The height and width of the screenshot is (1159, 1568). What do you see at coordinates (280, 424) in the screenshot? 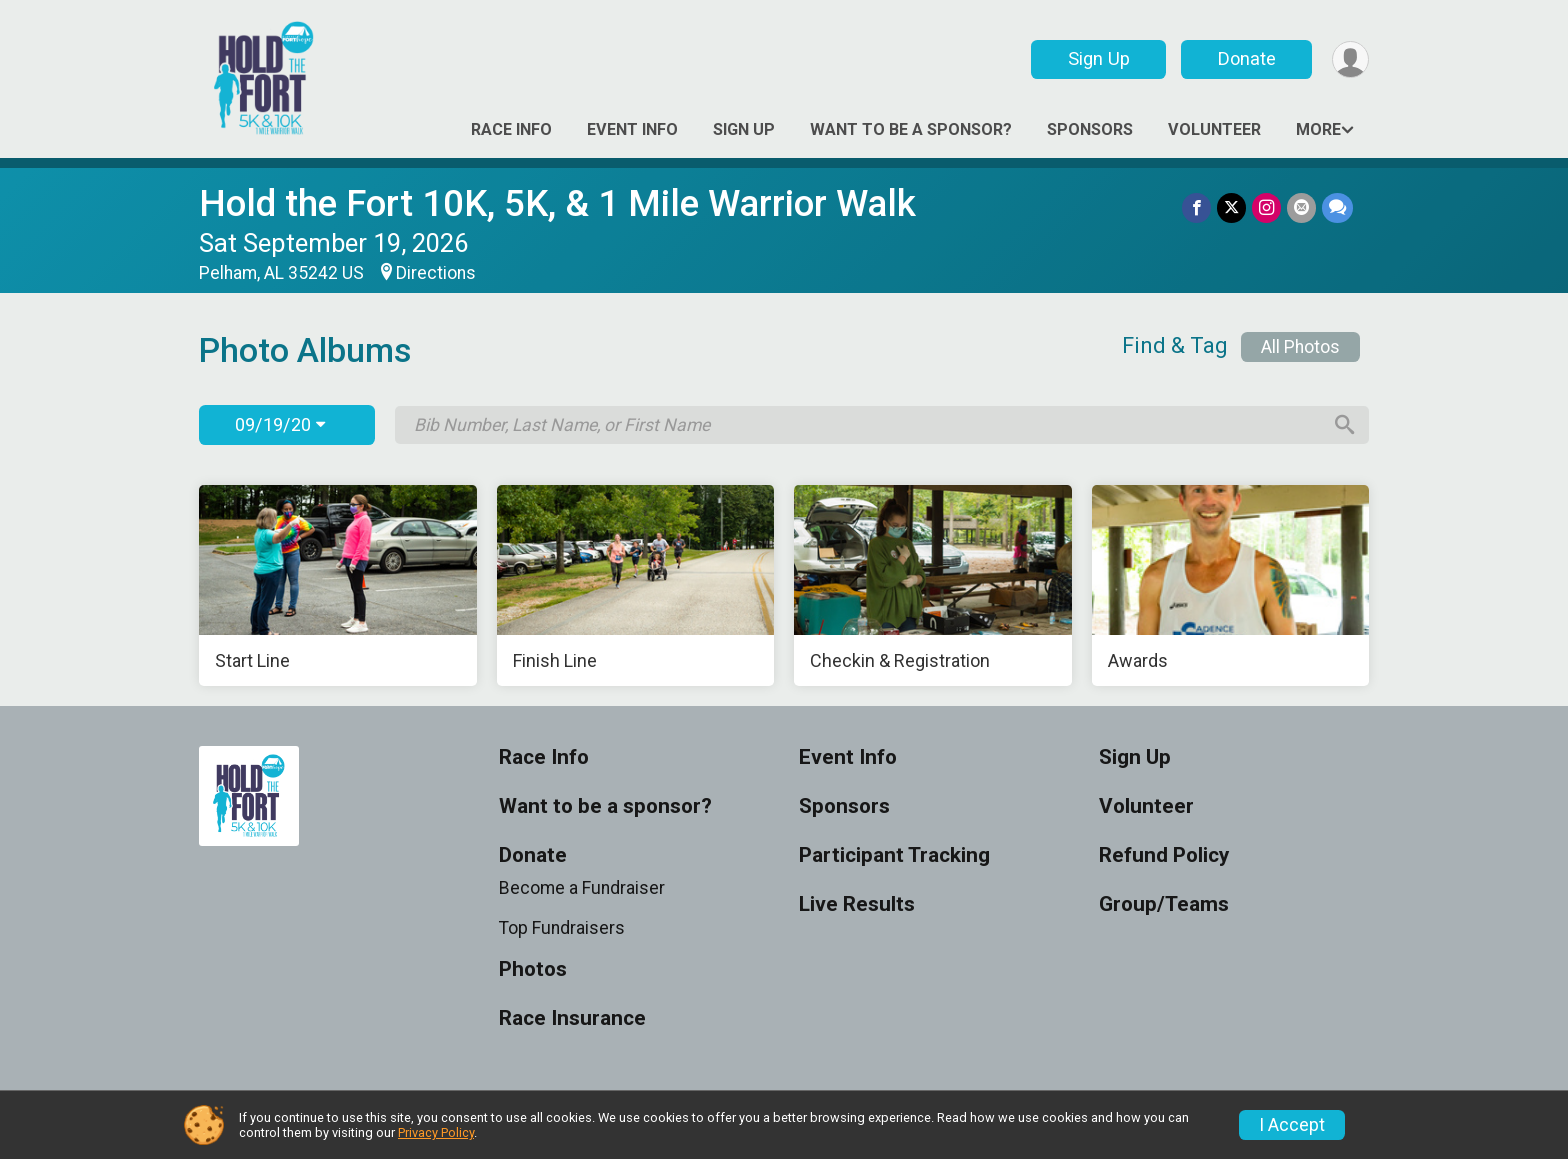
I see `09/19/20` at bounding box center [280, 424].